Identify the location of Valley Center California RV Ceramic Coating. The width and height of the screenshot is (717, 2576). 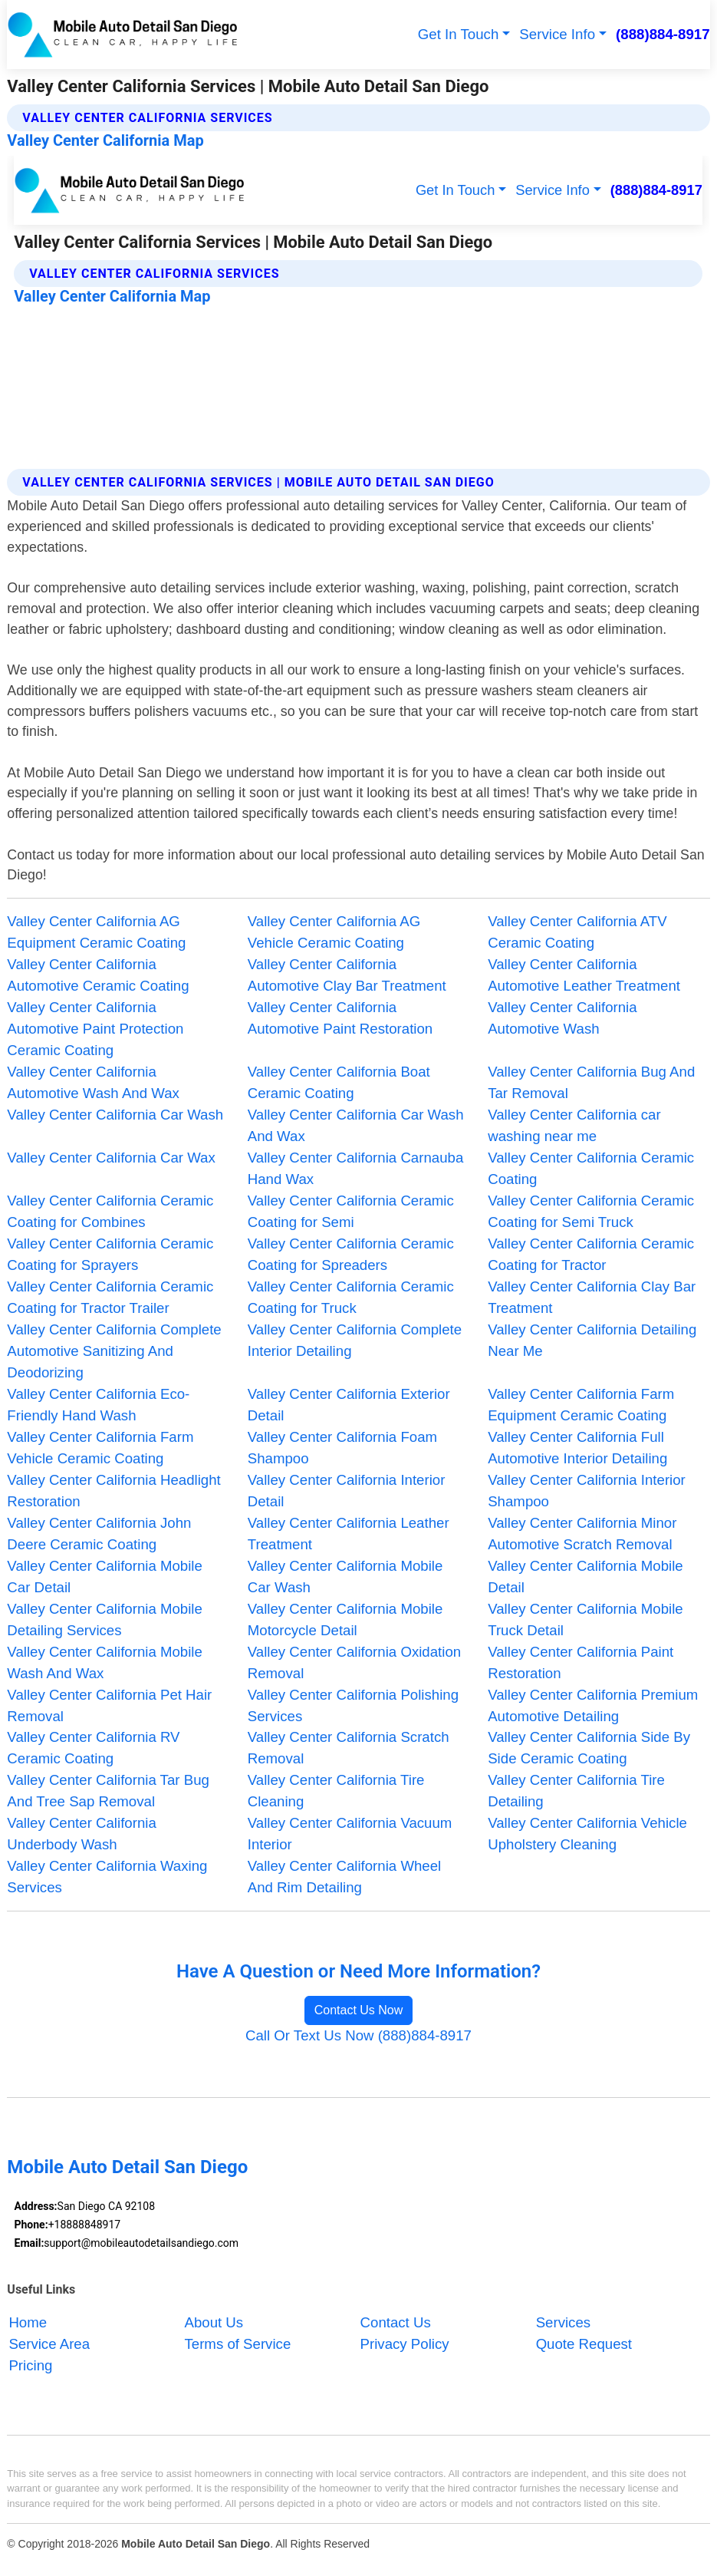
(93, 1747).